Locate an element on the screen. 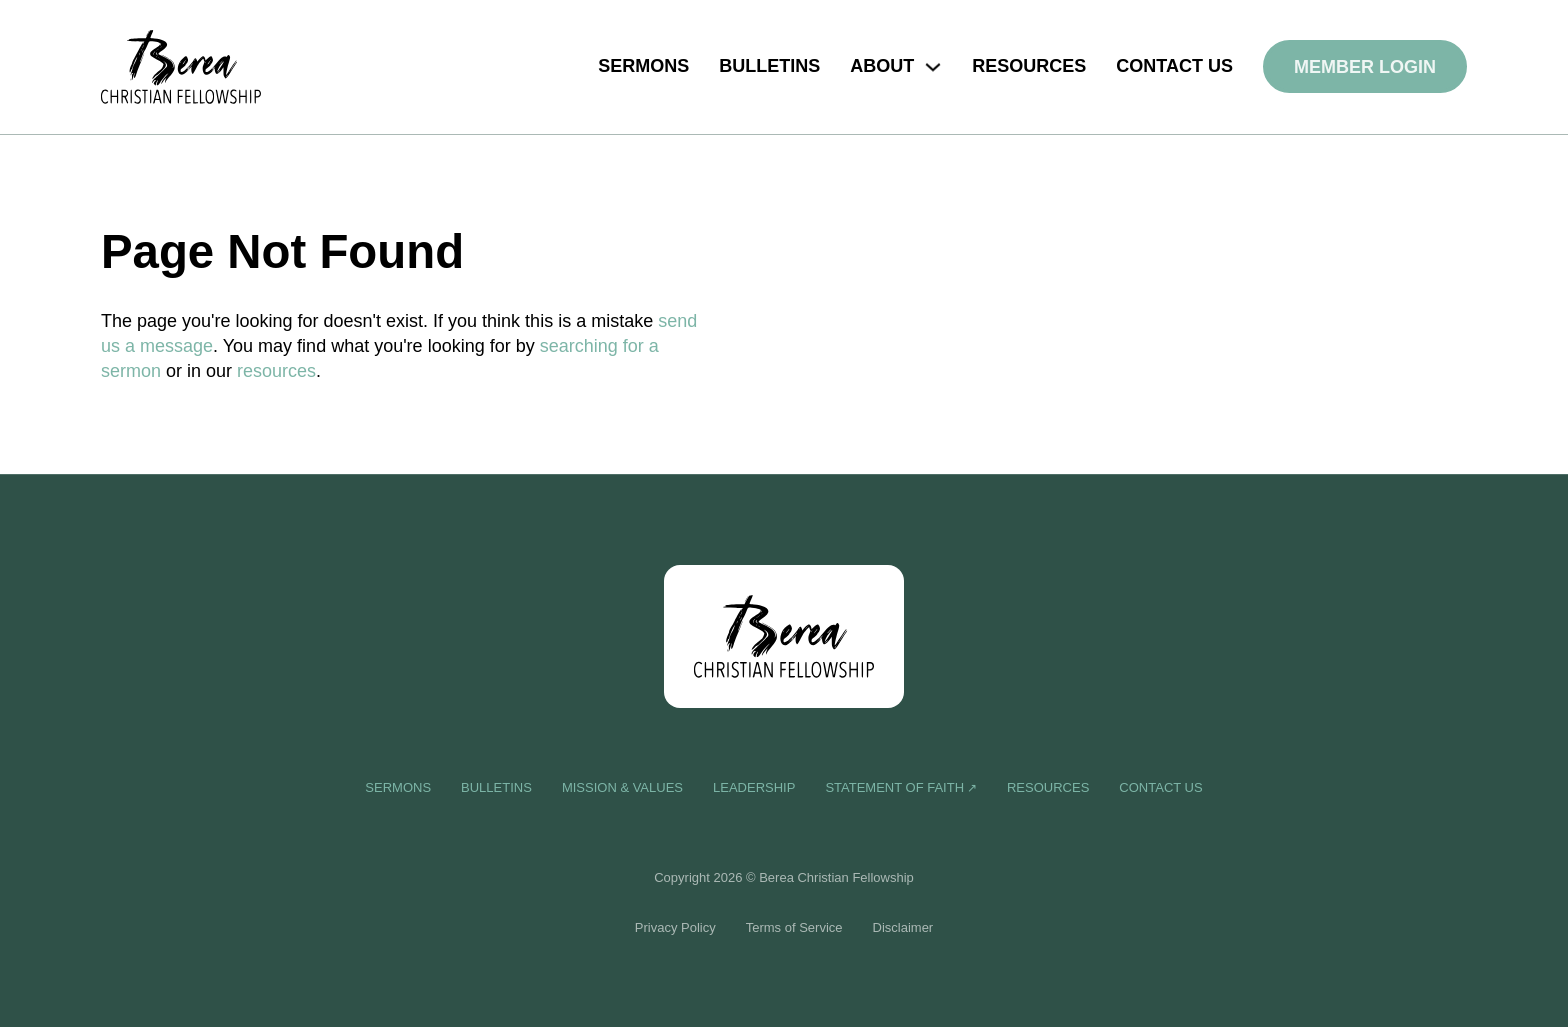 Image resolution: width=1568 pixels, height=1027 pixels. Leadership is located at coordinates (754, 787).